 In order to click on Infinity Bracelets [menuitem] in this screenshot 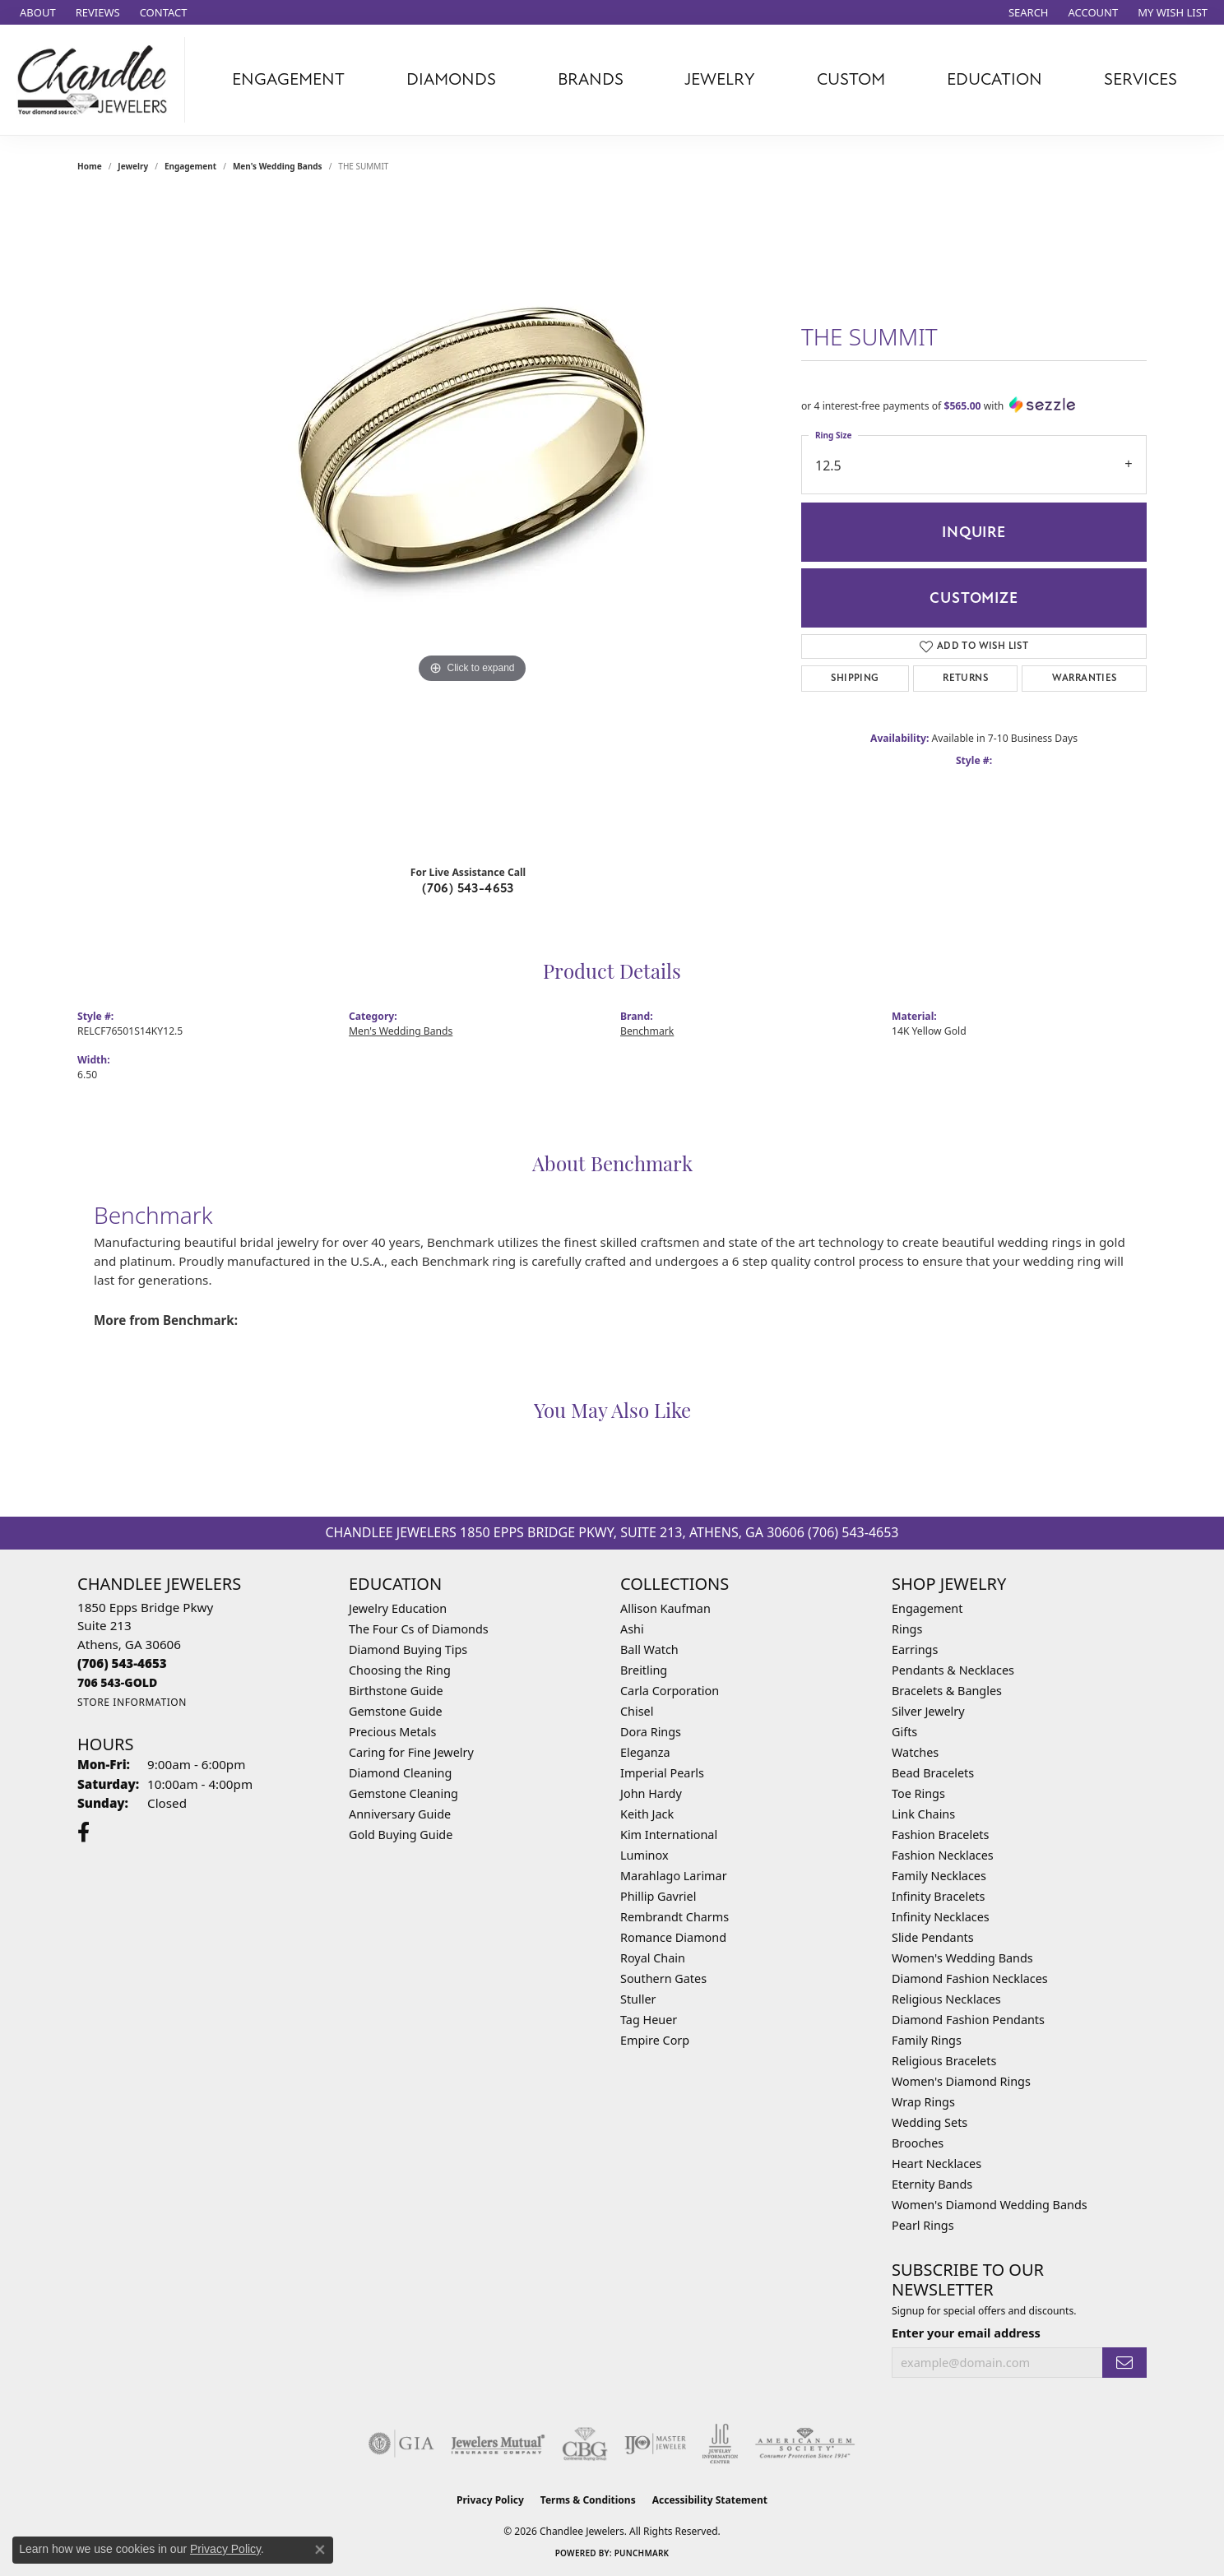, I will do `click(938, 1896)`.